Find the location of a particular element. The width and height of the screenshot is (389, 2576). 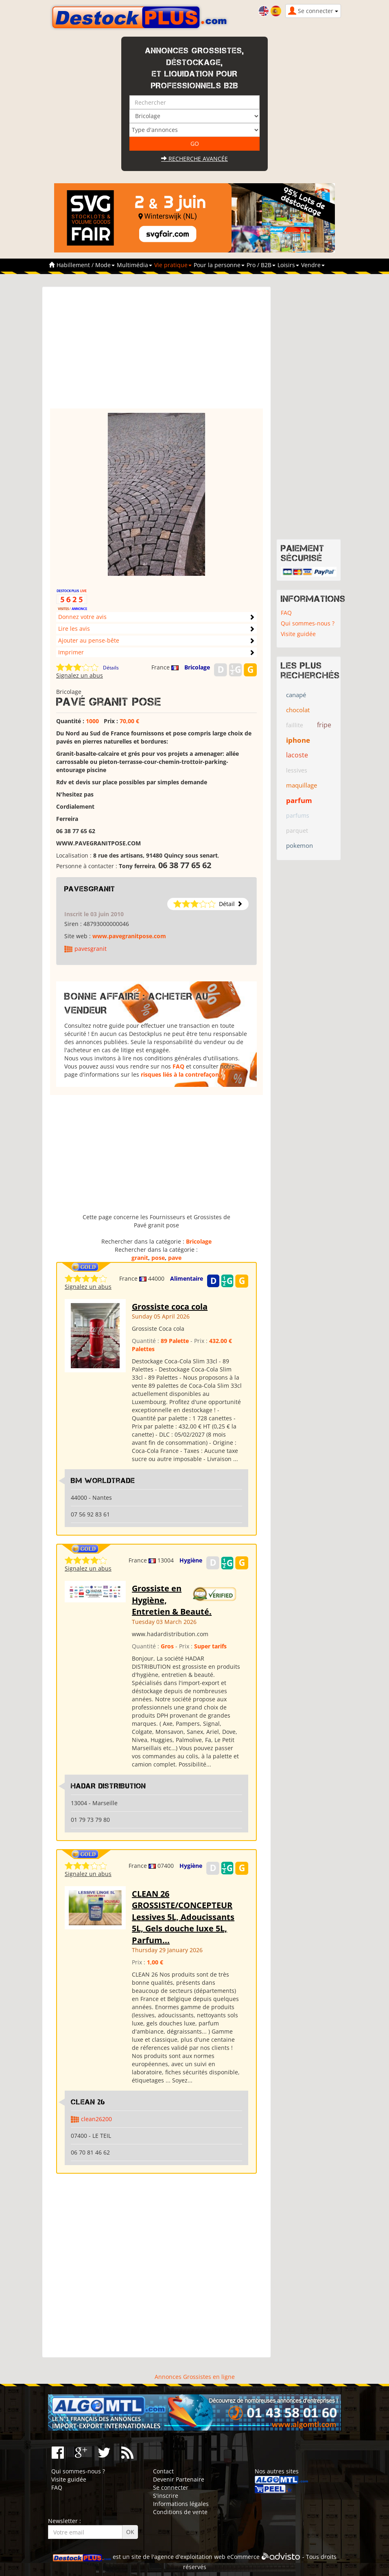

Pour la personne [button] is located at coordinates (219, 265).